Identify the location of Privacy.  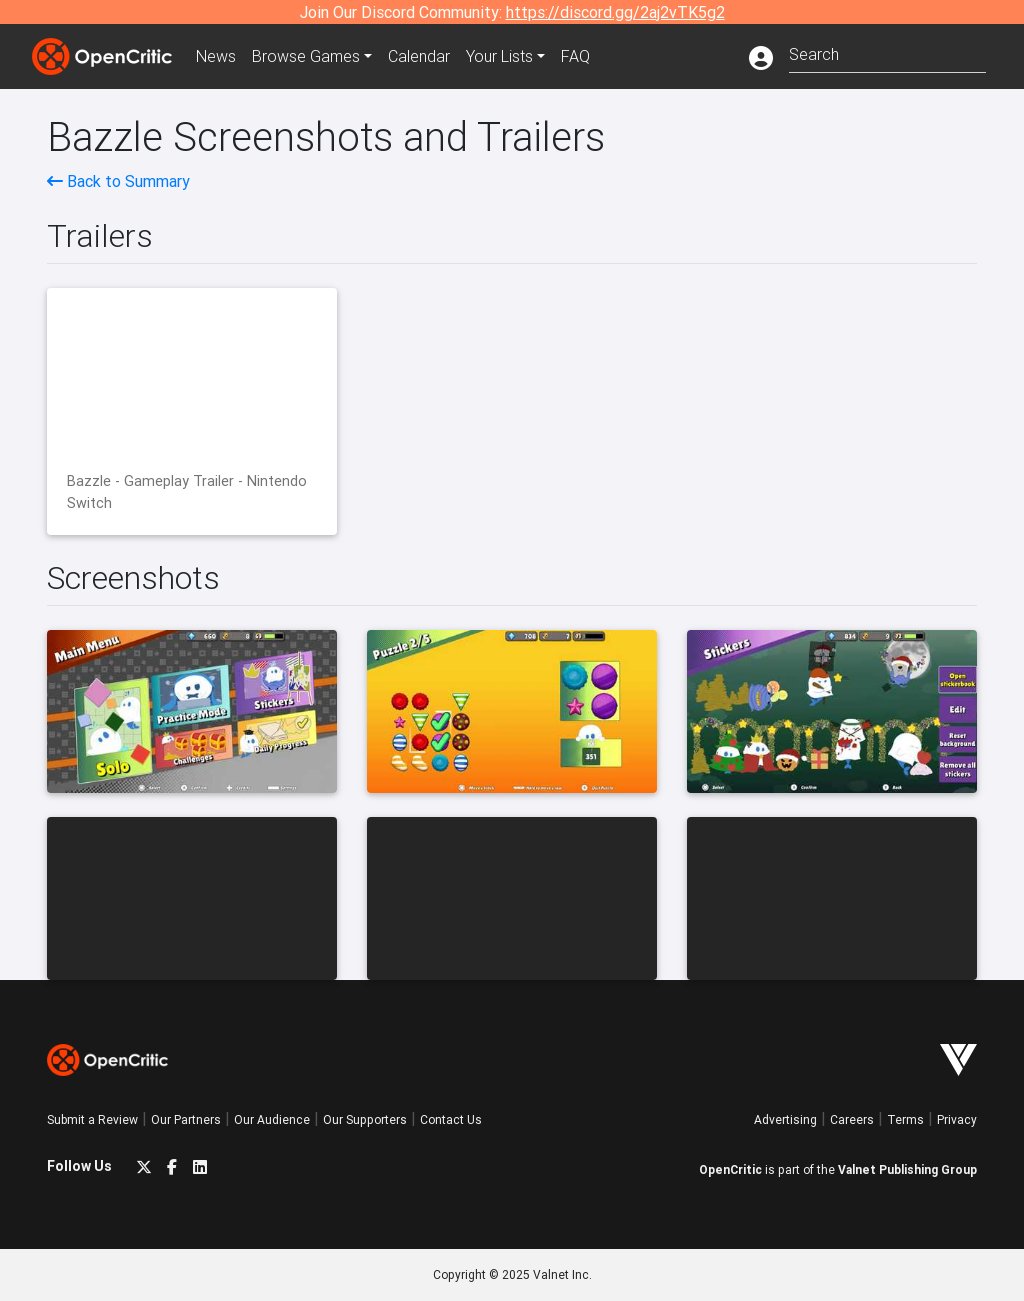
(957, 1119).